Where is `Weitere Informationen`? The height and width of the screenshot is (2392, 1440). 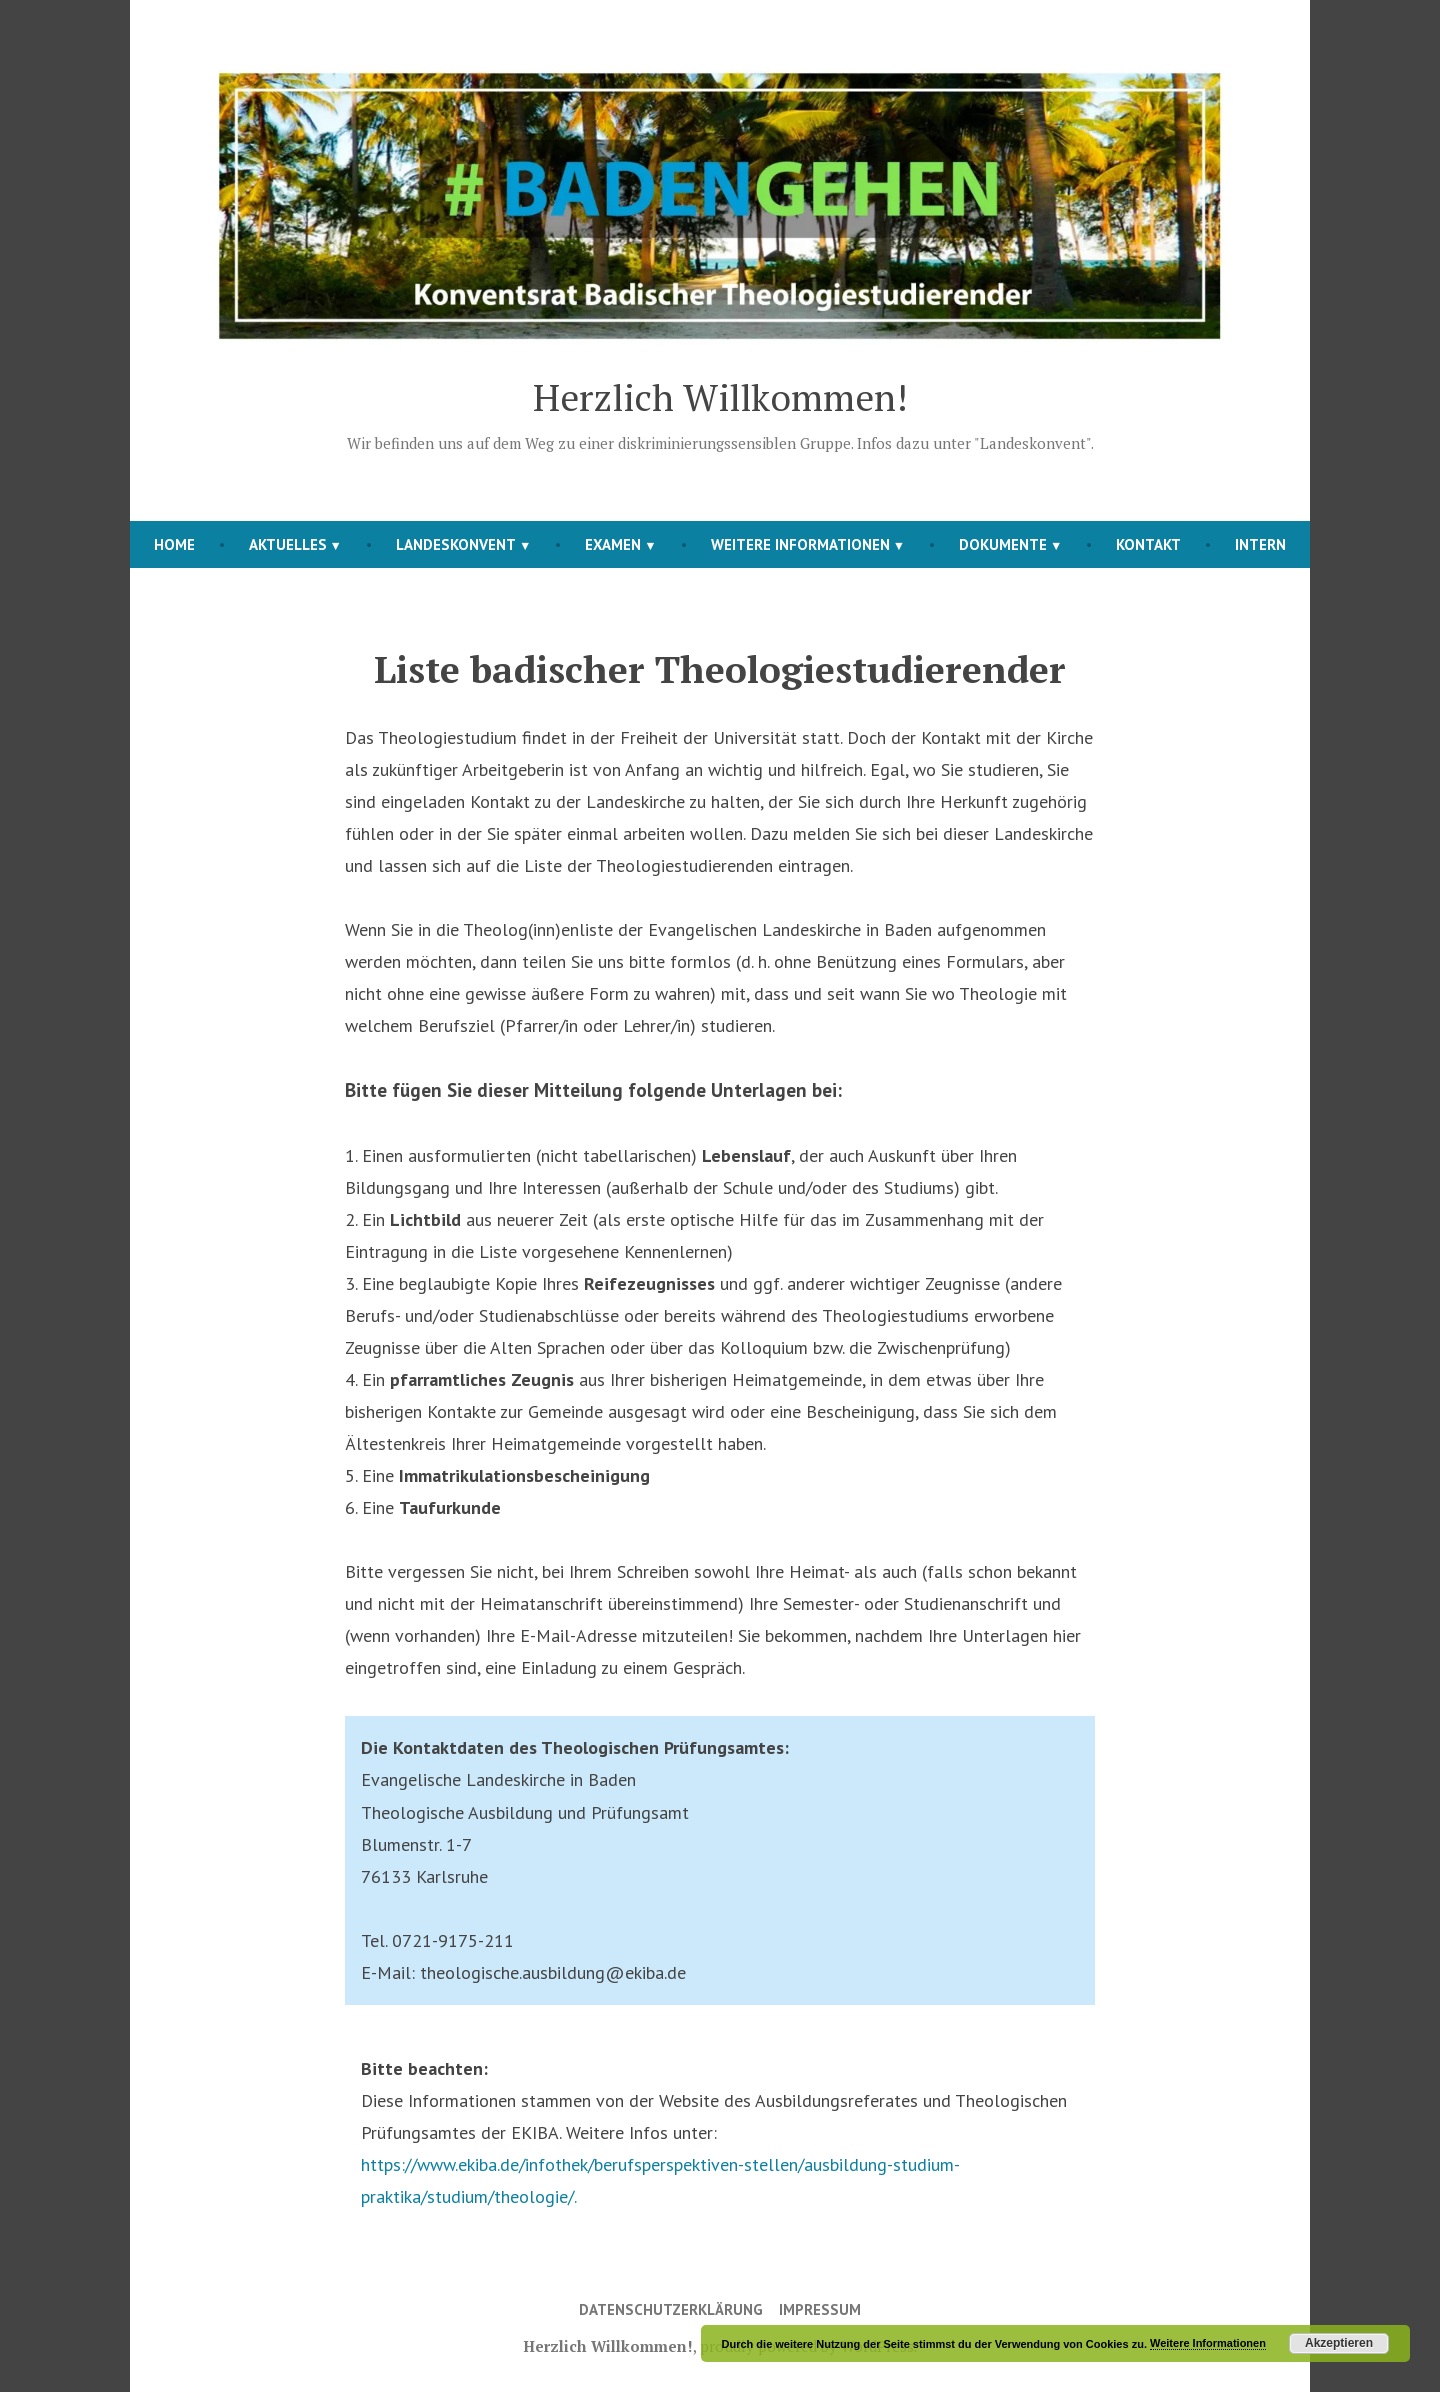
Weitere Informationen is located at coordinates (800, 544).